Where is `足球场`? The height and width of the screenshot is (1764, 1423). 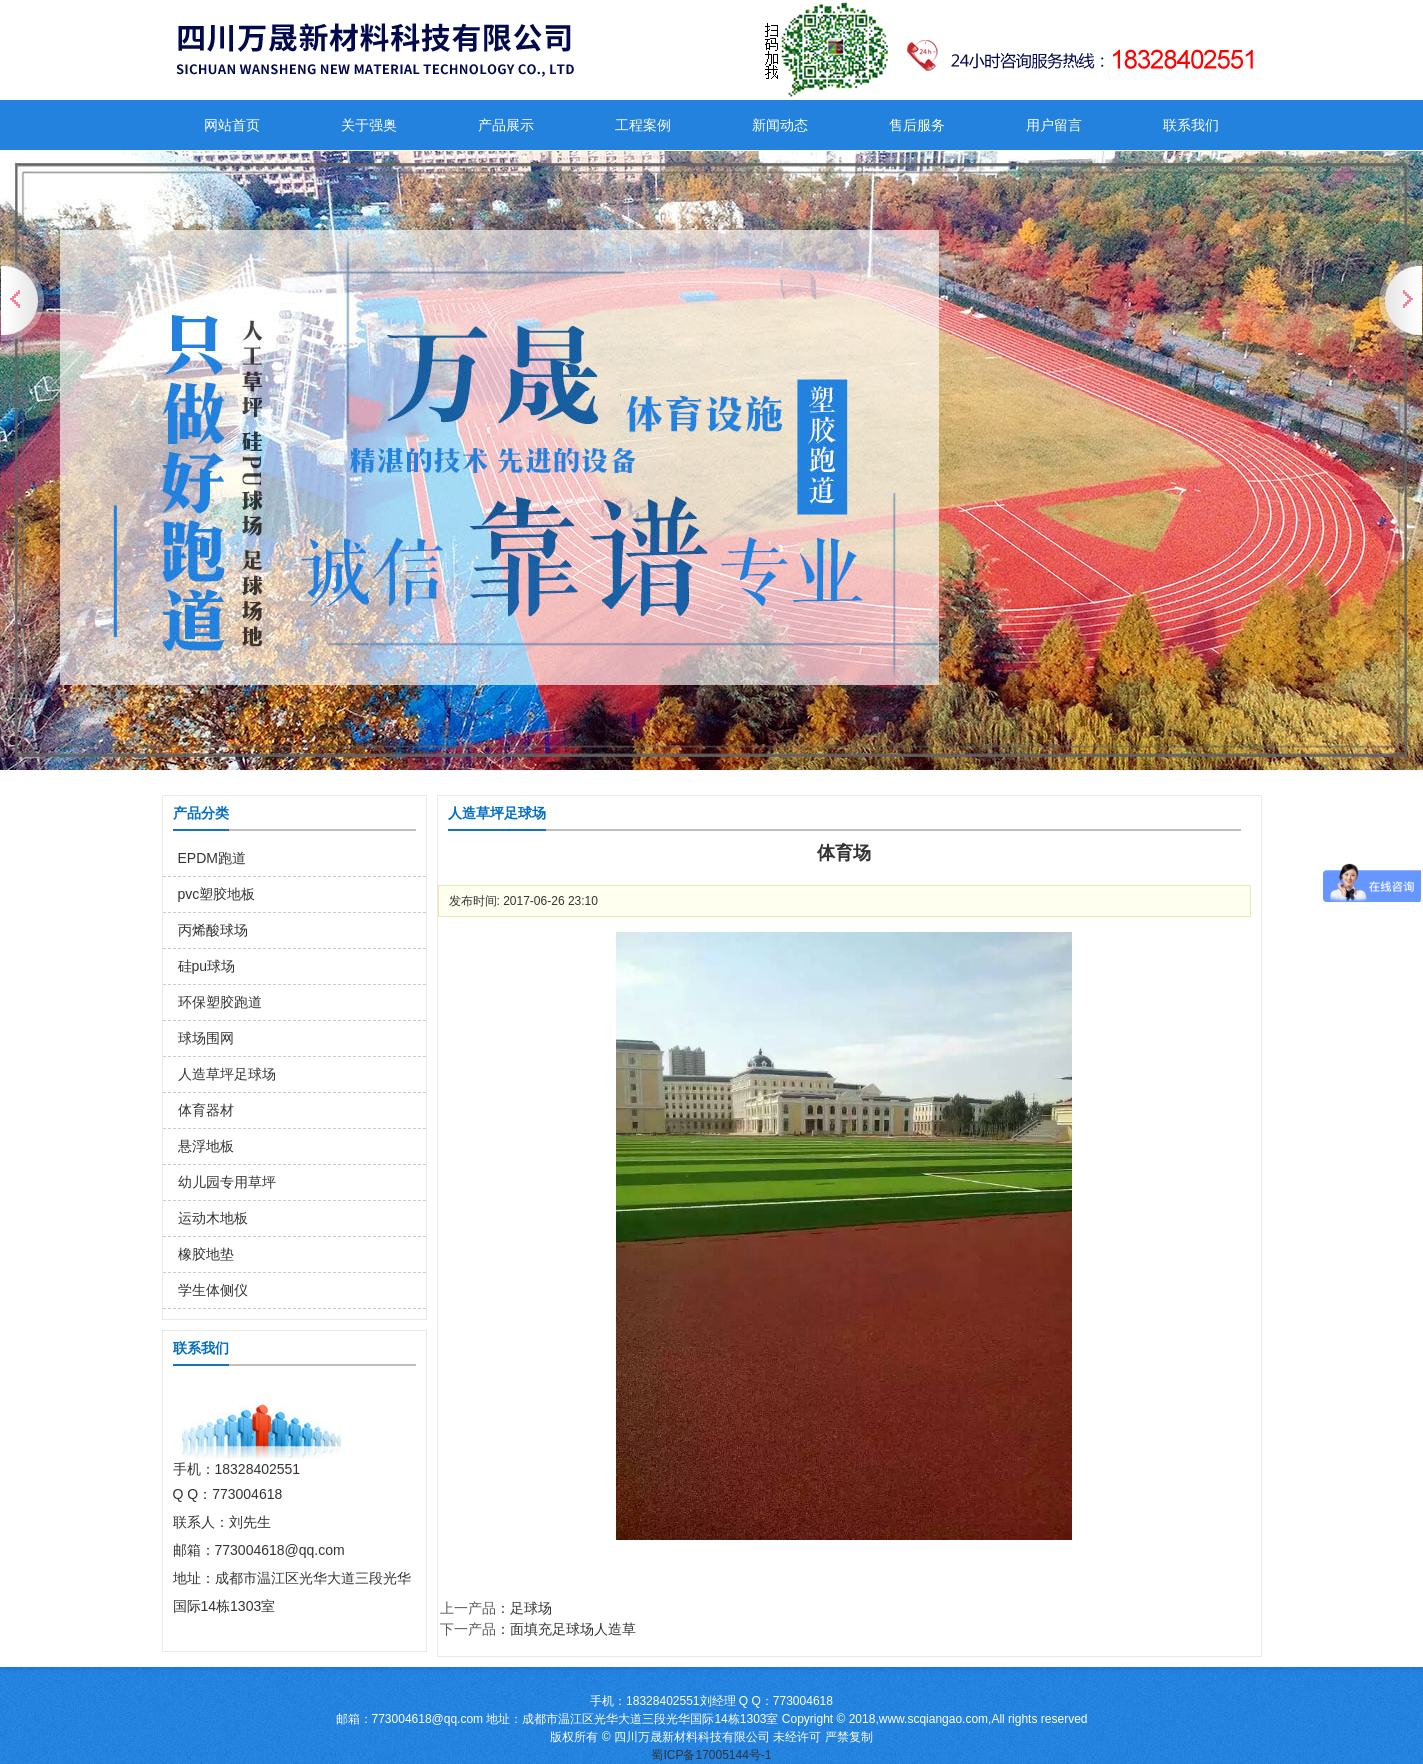
足球场 is located at coordinates (531, 1608).